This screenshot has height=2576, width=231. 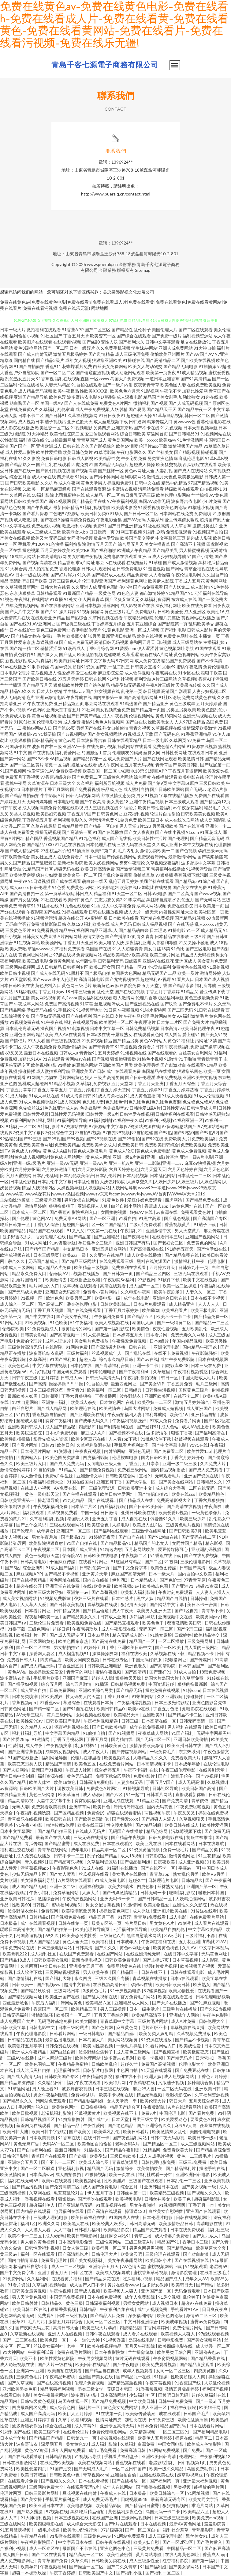 What do you see at coordinates (38, 758) in the screenshot?
I see `国产99不卡` at bounding box center [38, 758].